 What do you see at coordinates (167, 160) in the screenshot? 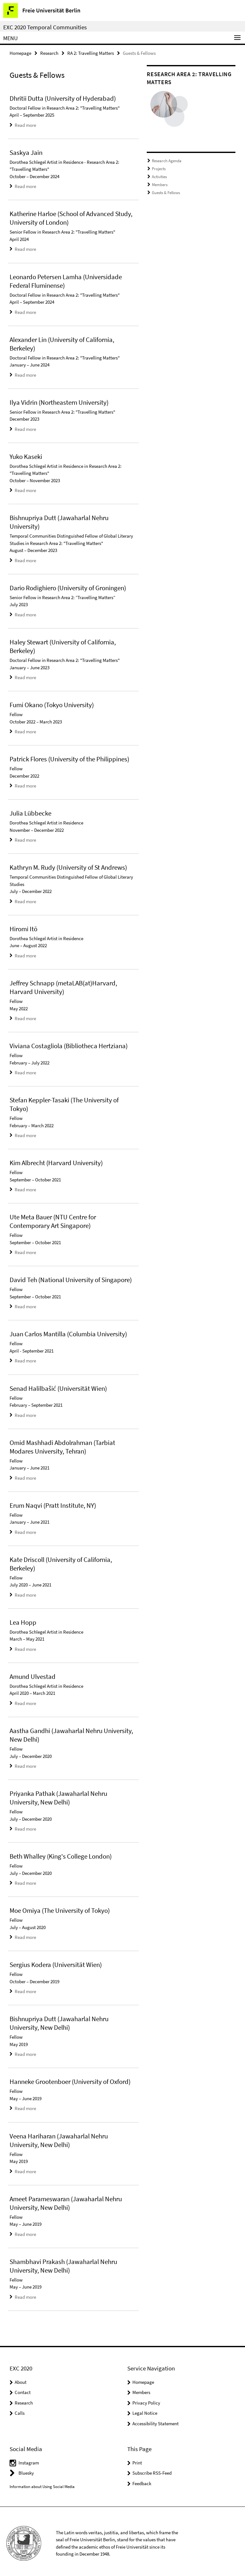
I see `Research Agenda` at bounding box center [167, 160].